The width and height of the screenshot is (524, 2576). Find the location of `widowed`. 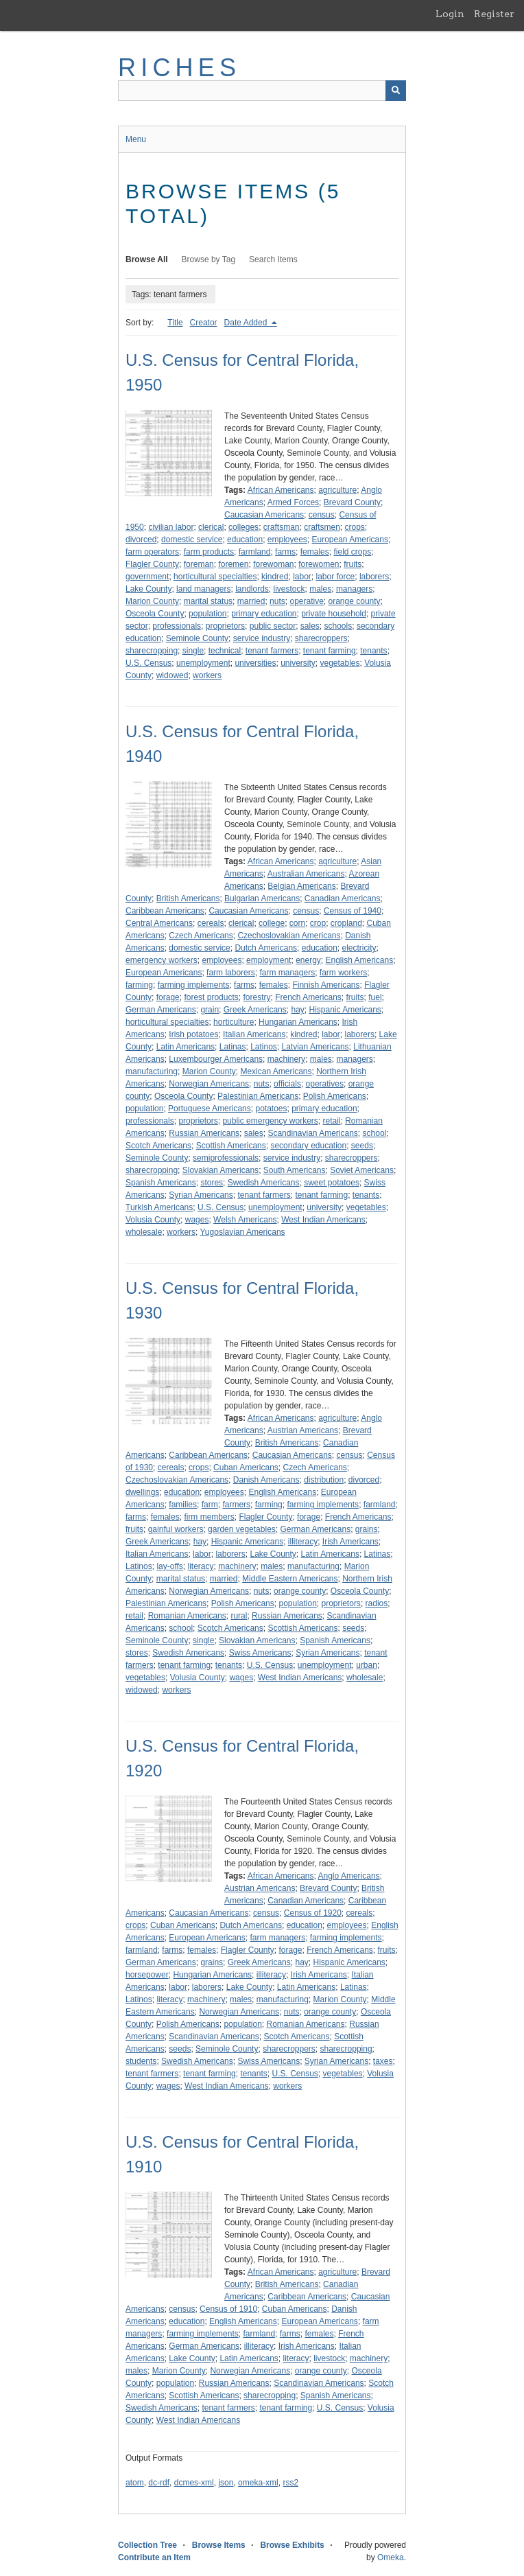

widowed is located at coordinates (172, 675).